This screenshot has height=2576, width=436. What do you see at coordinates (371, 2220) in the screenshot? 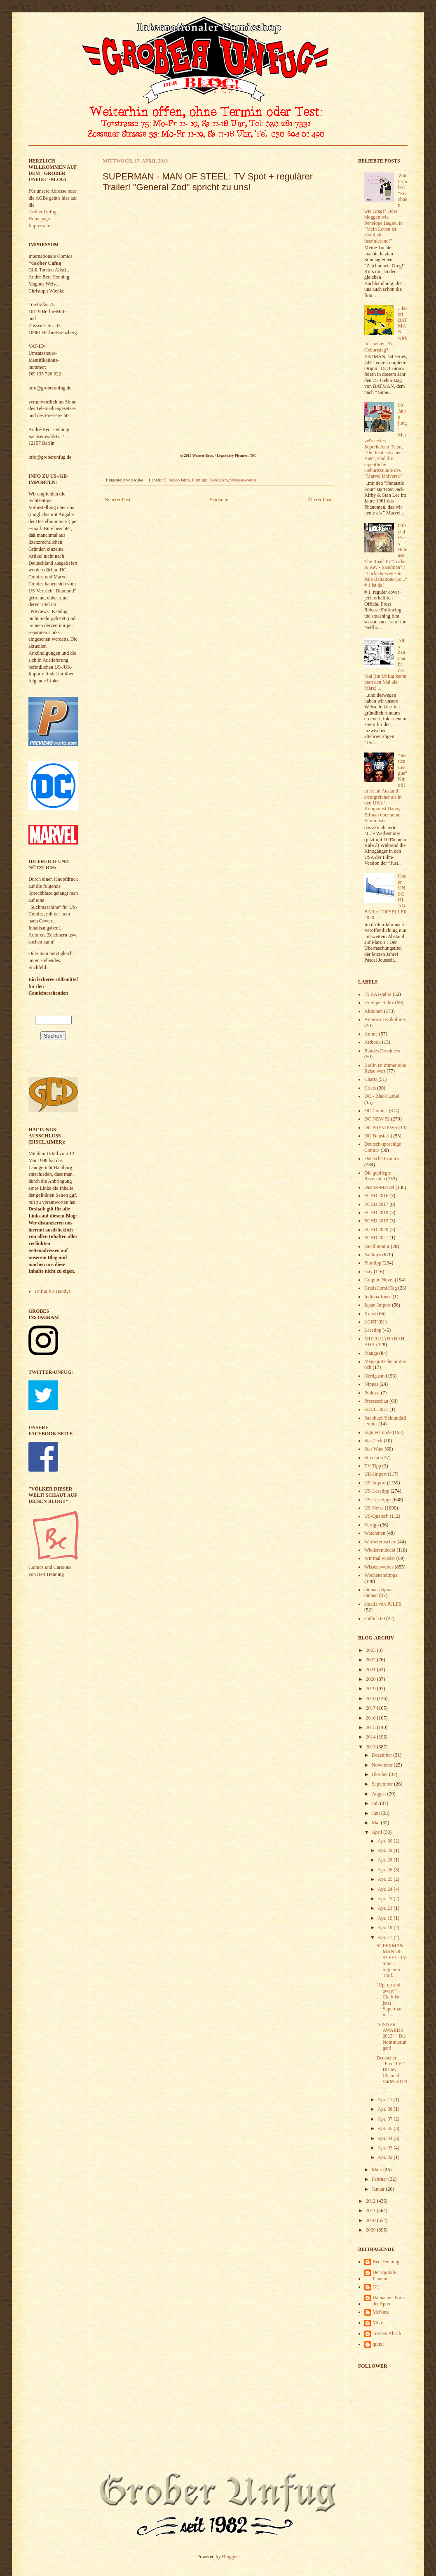
I see `2010` at bounding box center [371, 2220].